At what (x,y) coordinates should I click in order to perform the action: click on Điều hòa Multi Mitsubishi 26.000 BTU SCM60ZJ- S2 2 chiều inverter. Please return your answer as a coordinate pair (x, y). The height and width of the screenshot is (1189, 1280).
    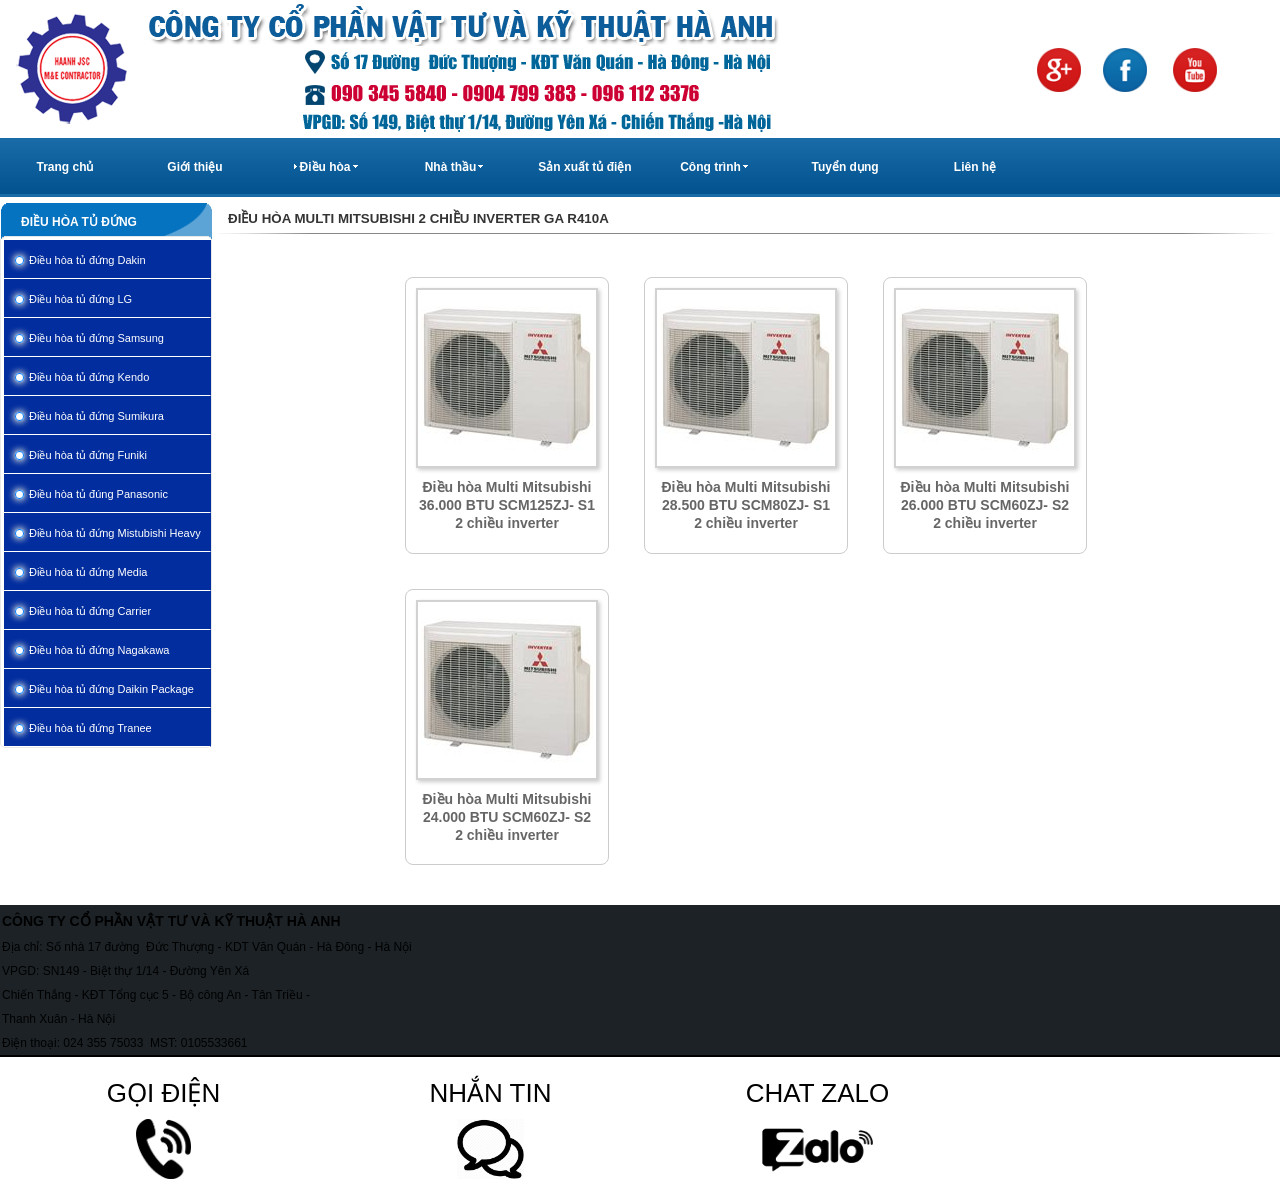
    Looking at the image, I should click on (985, 505).